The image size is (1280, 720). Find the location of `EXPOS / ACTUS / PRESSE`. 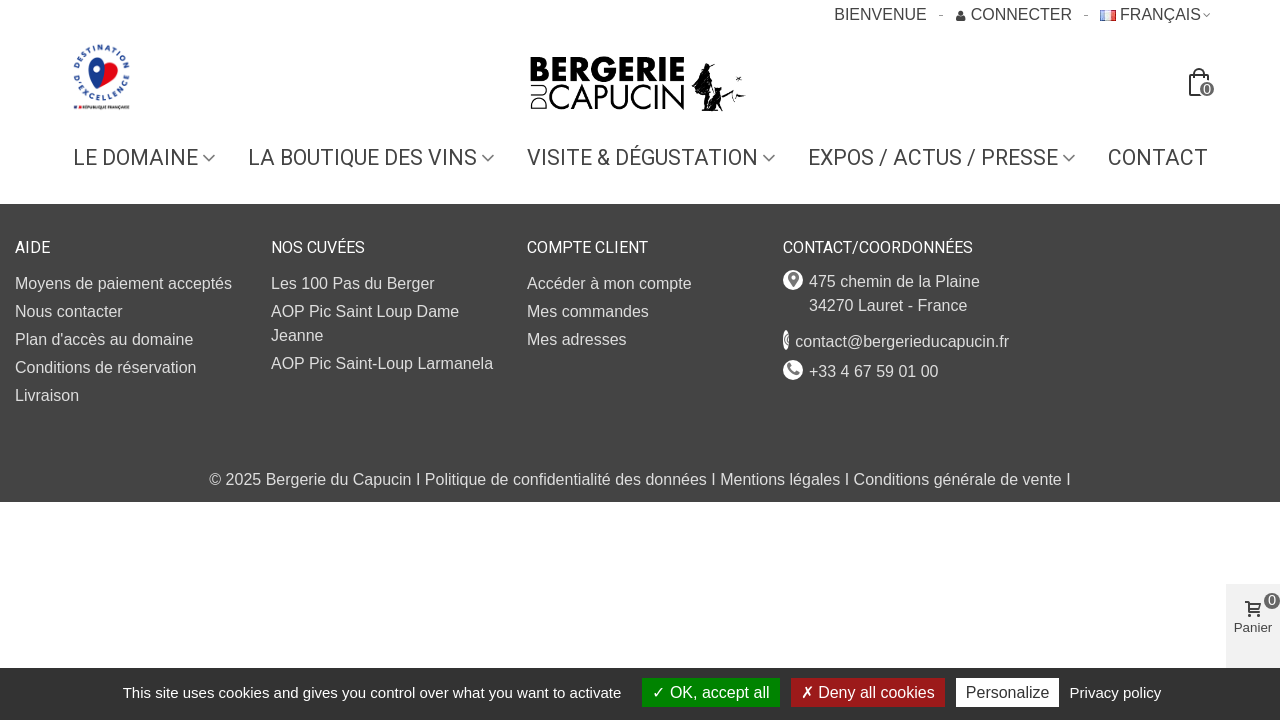

EXPOS / ACTUS / PRESSE is located at coordinates (933, 157).